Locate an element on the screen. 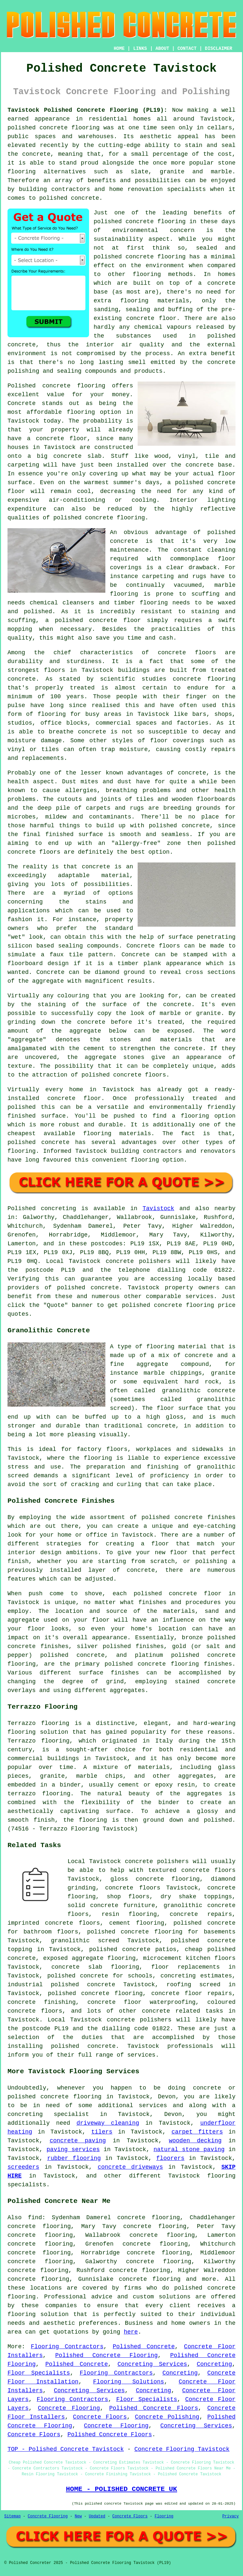 The width and height of the screenshot is (243, 2576). screeders is located at coordinates (23, 2167).